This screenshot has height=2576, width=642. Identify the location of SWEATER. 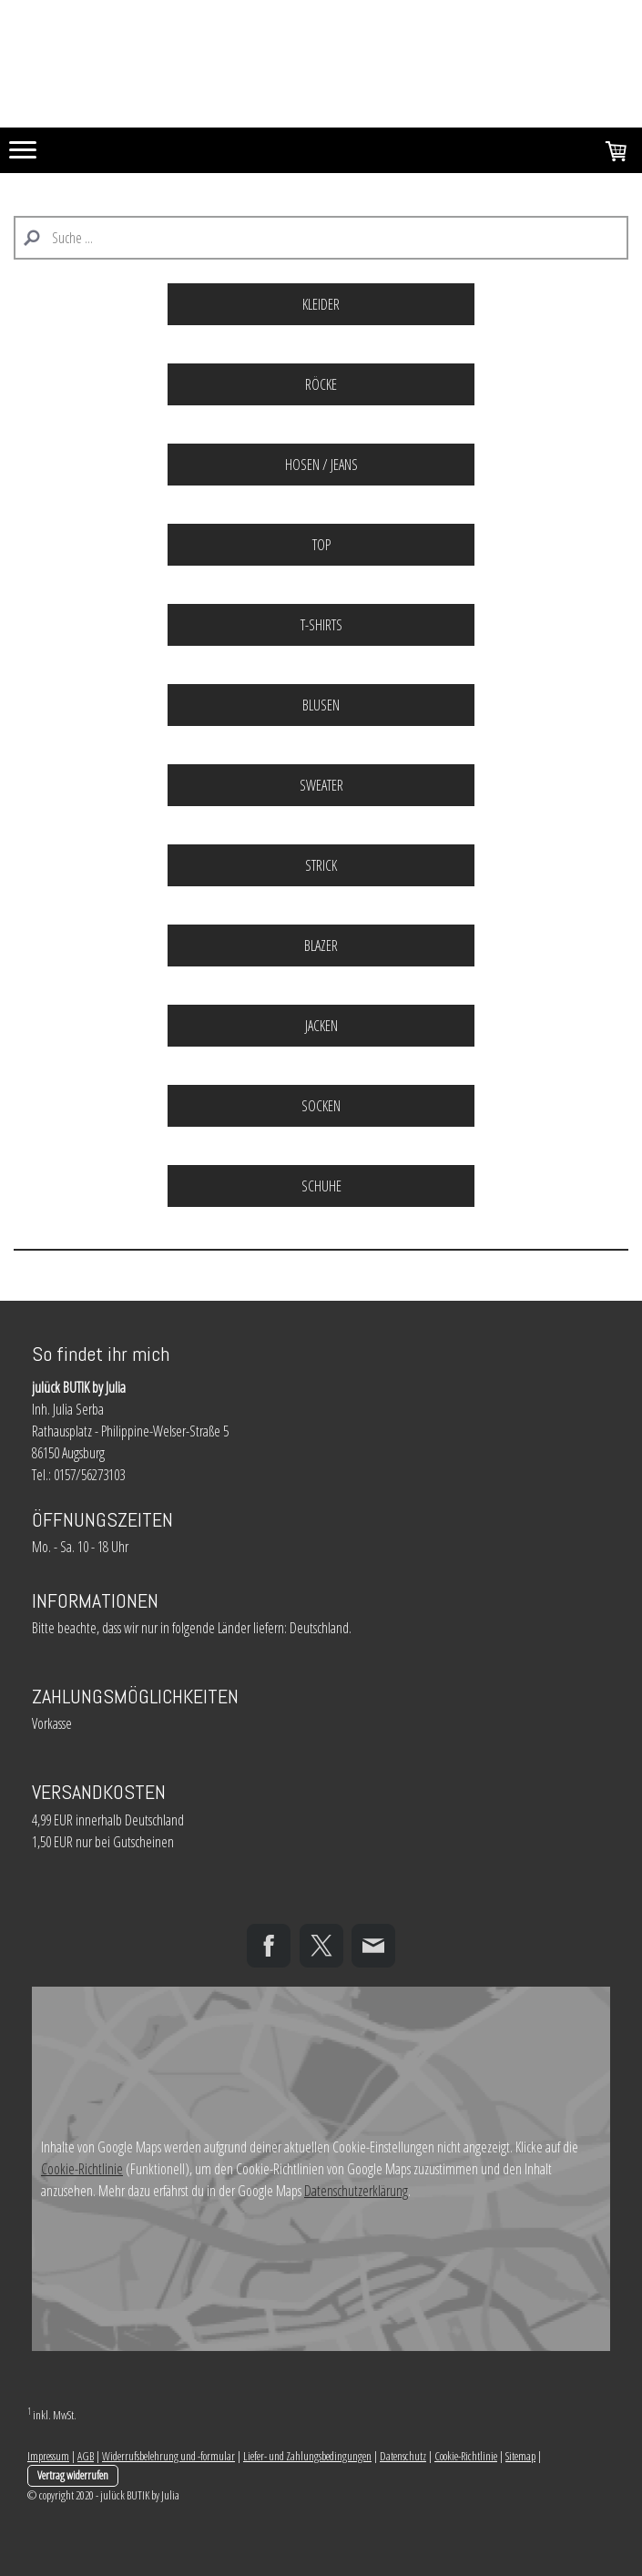
(321, 785).